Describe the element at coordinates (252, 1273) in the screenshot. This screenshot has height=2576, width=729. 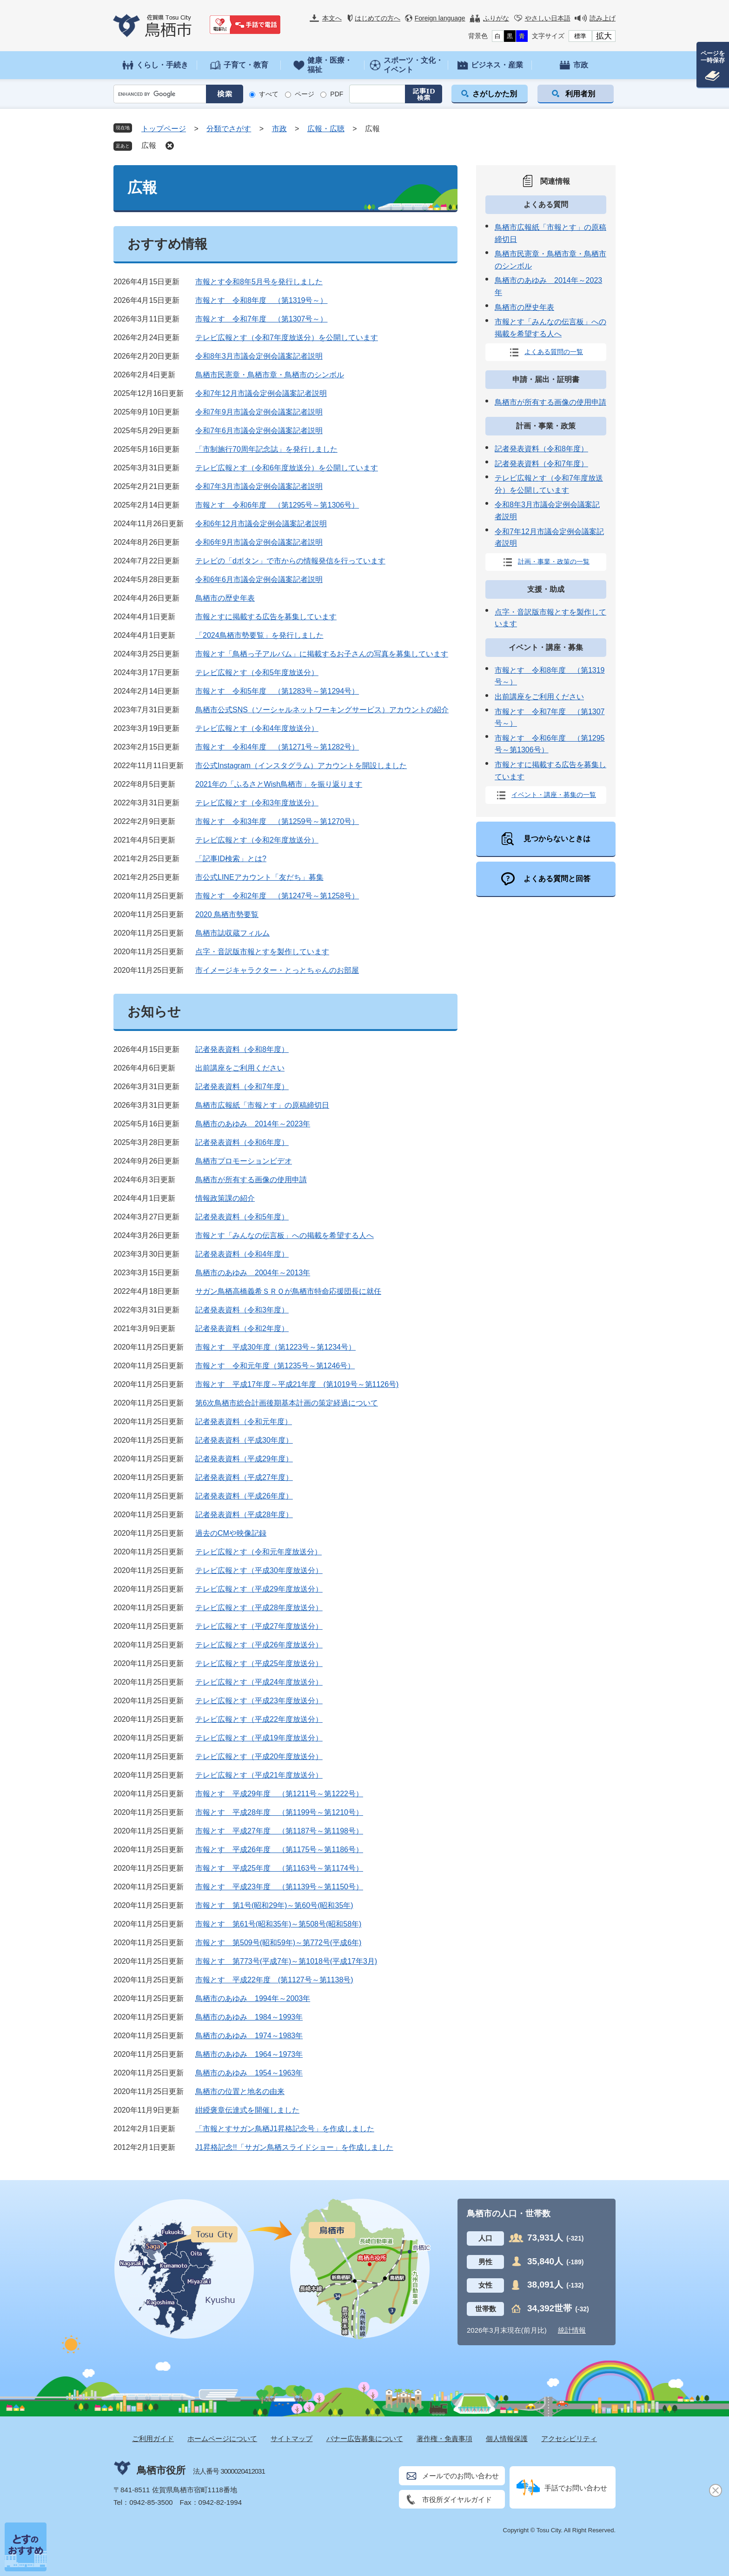
I see `鳥栖市のあゆみ 2004年～2013年` at that location.